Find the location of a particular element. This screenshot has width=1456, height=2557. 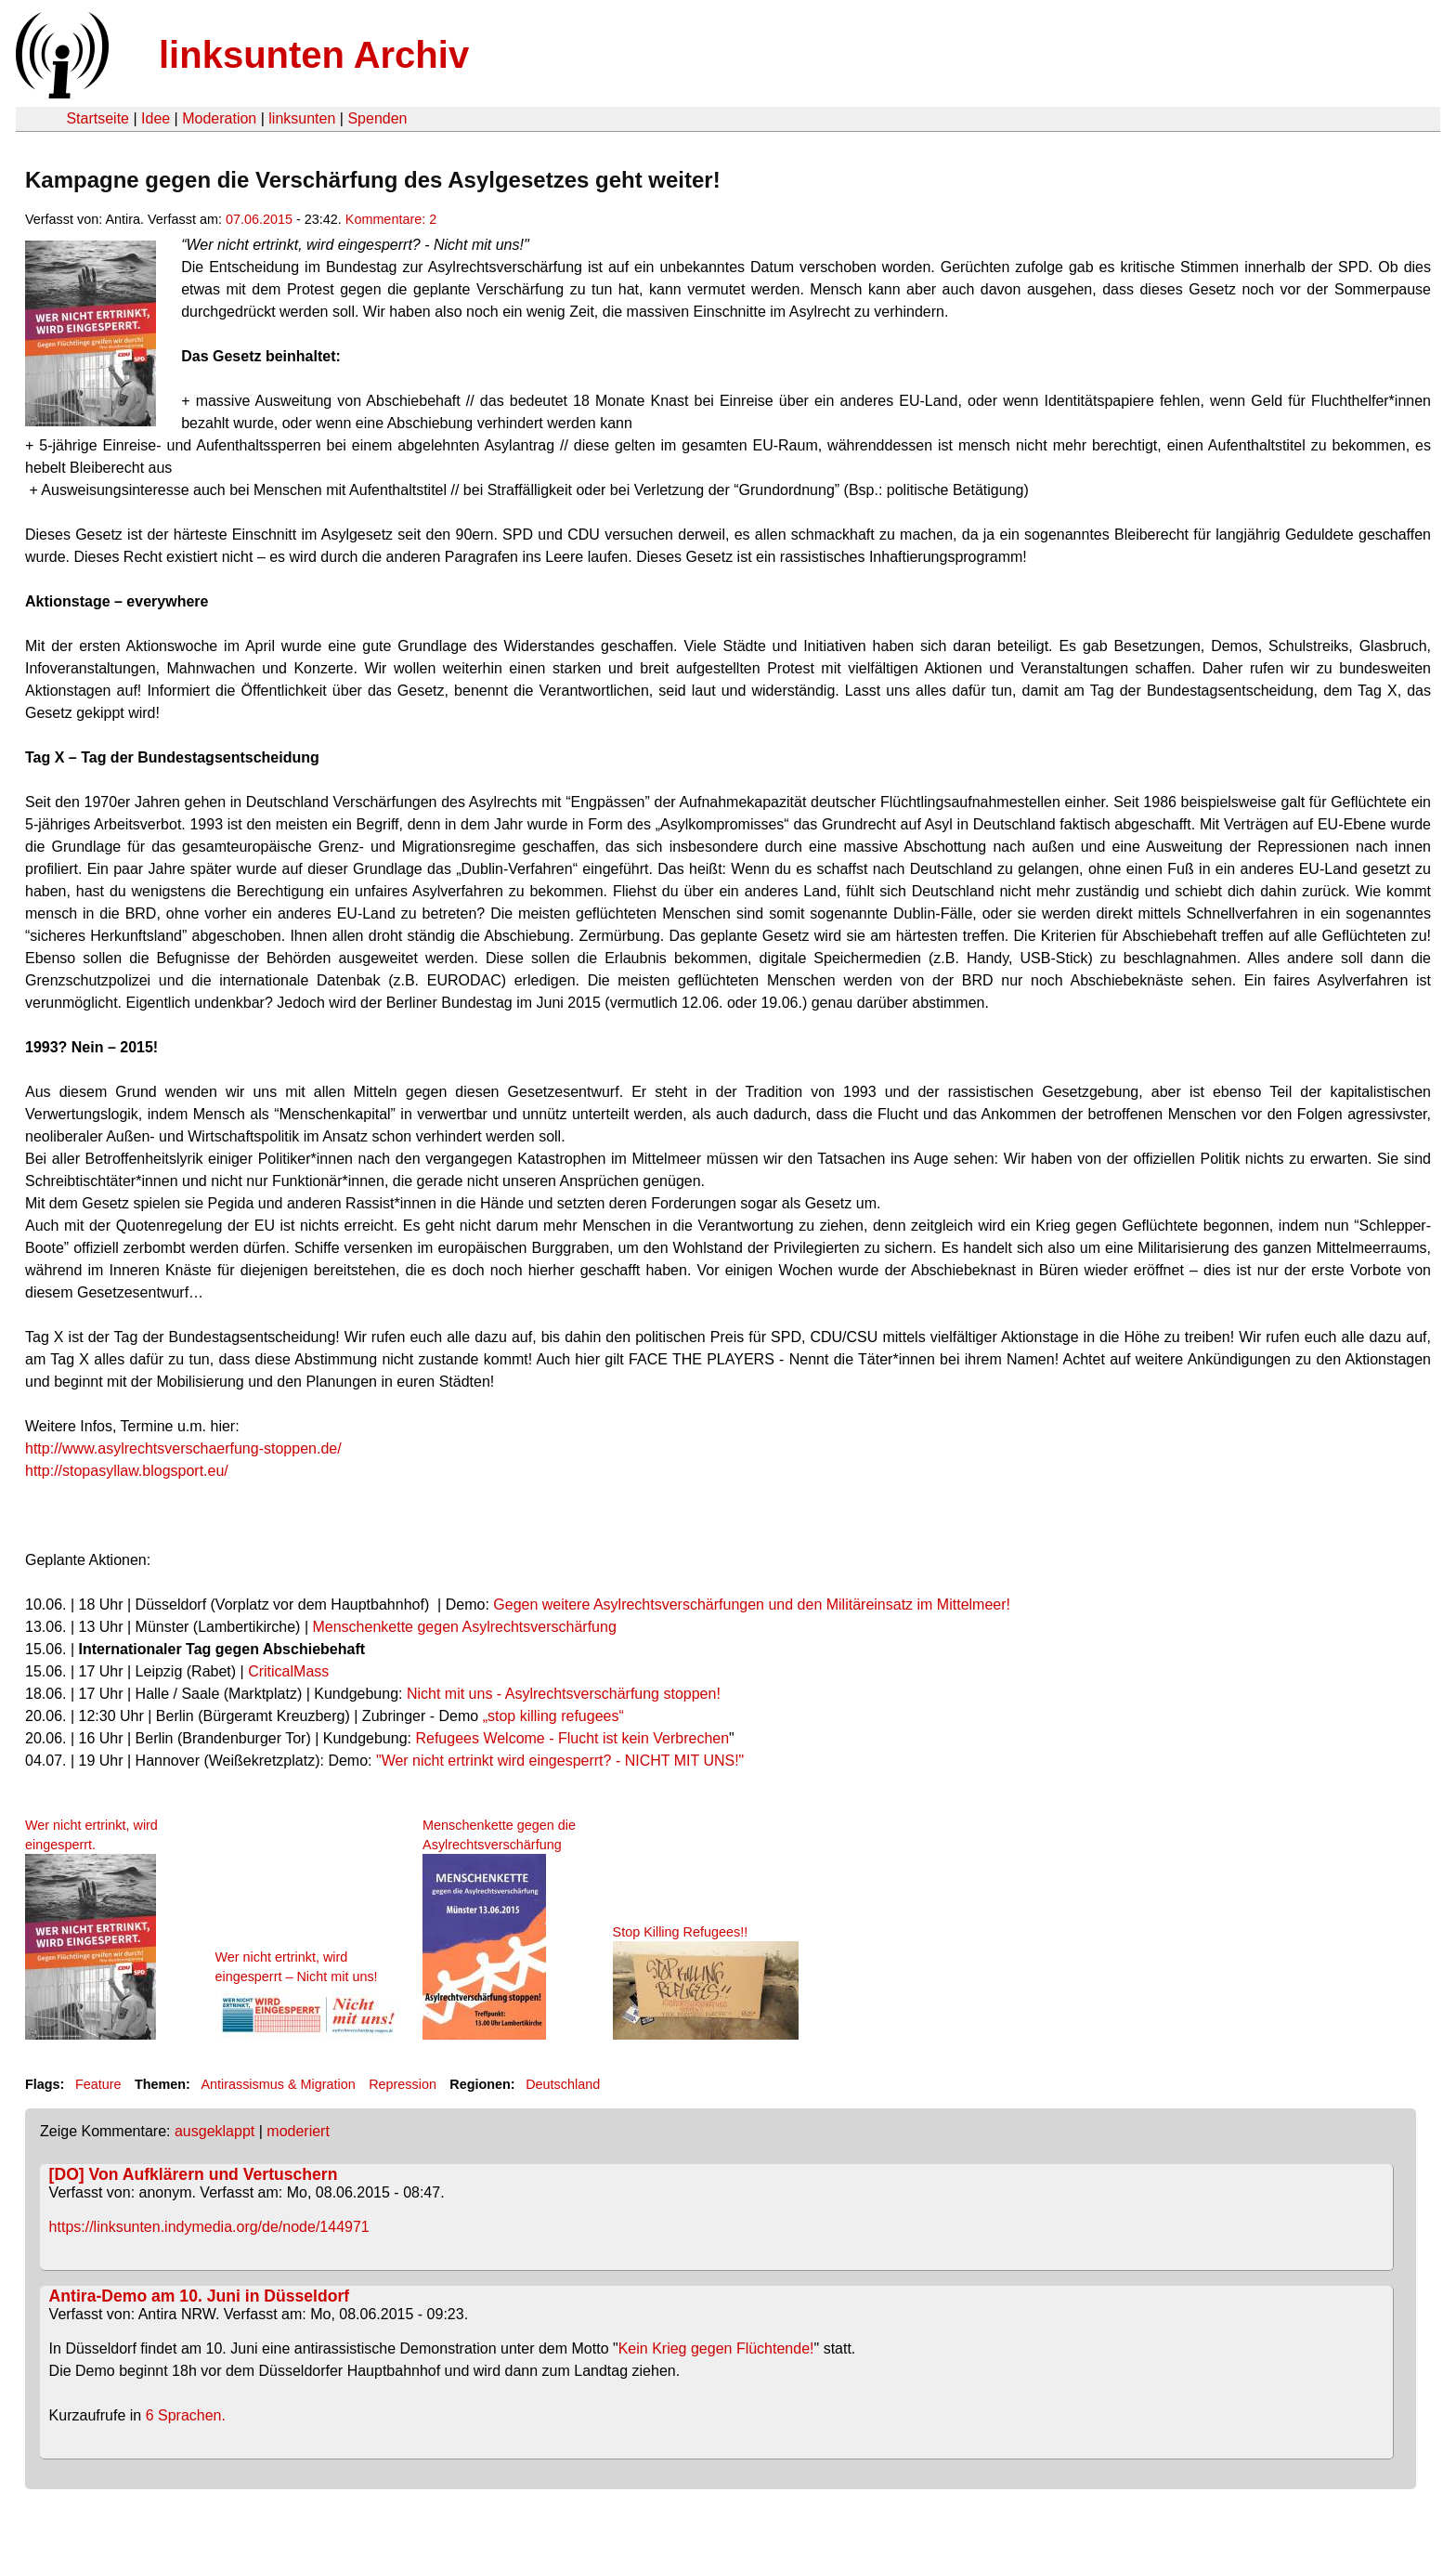

http://www.asylrechtsverschaerfung-stoppen.de/ is located at coordinates (183, 1448).